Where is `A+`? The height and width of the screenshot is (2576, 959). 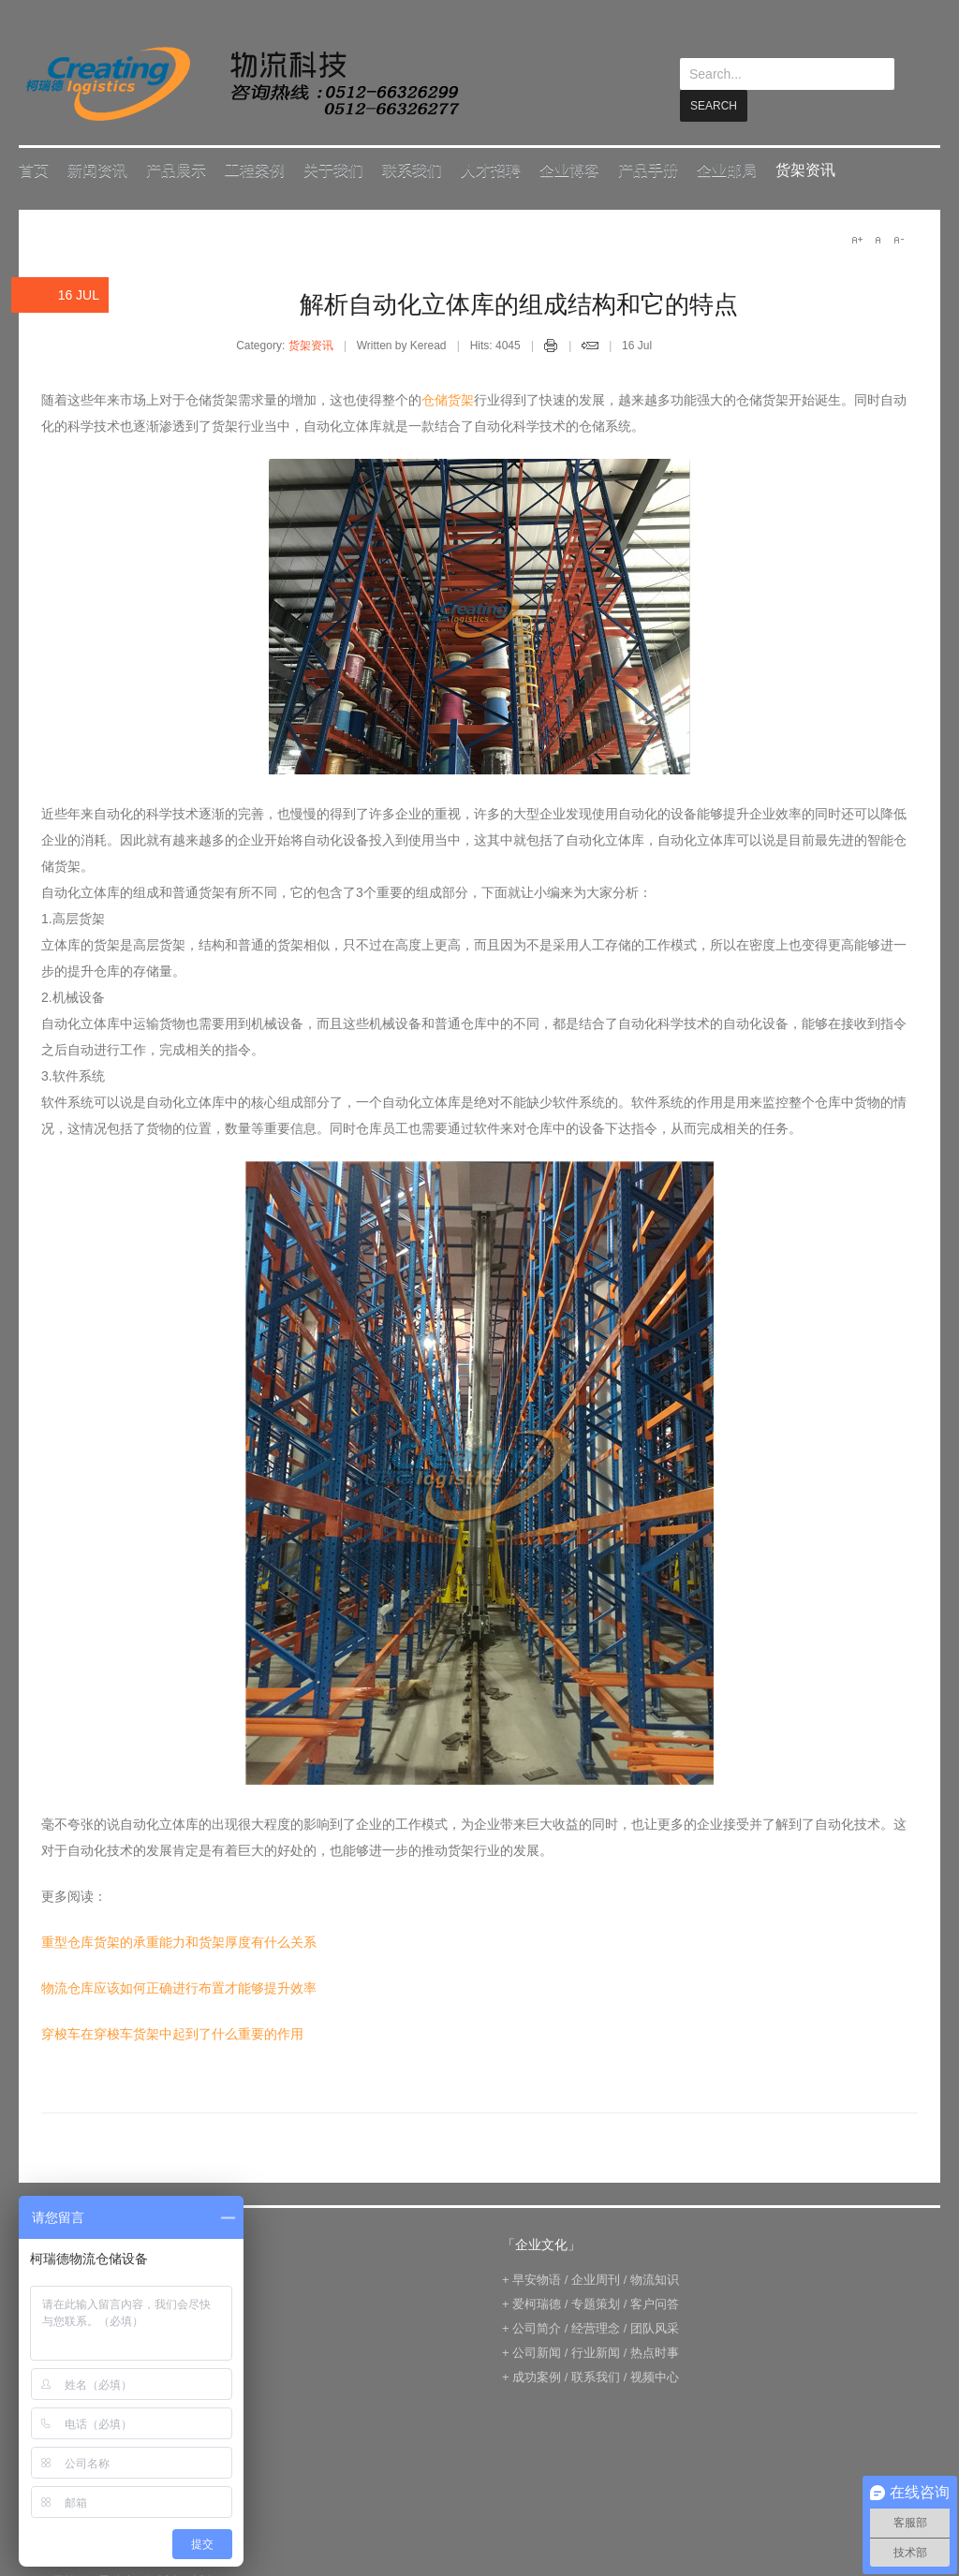 A+ is located at coordinates (857, 238).